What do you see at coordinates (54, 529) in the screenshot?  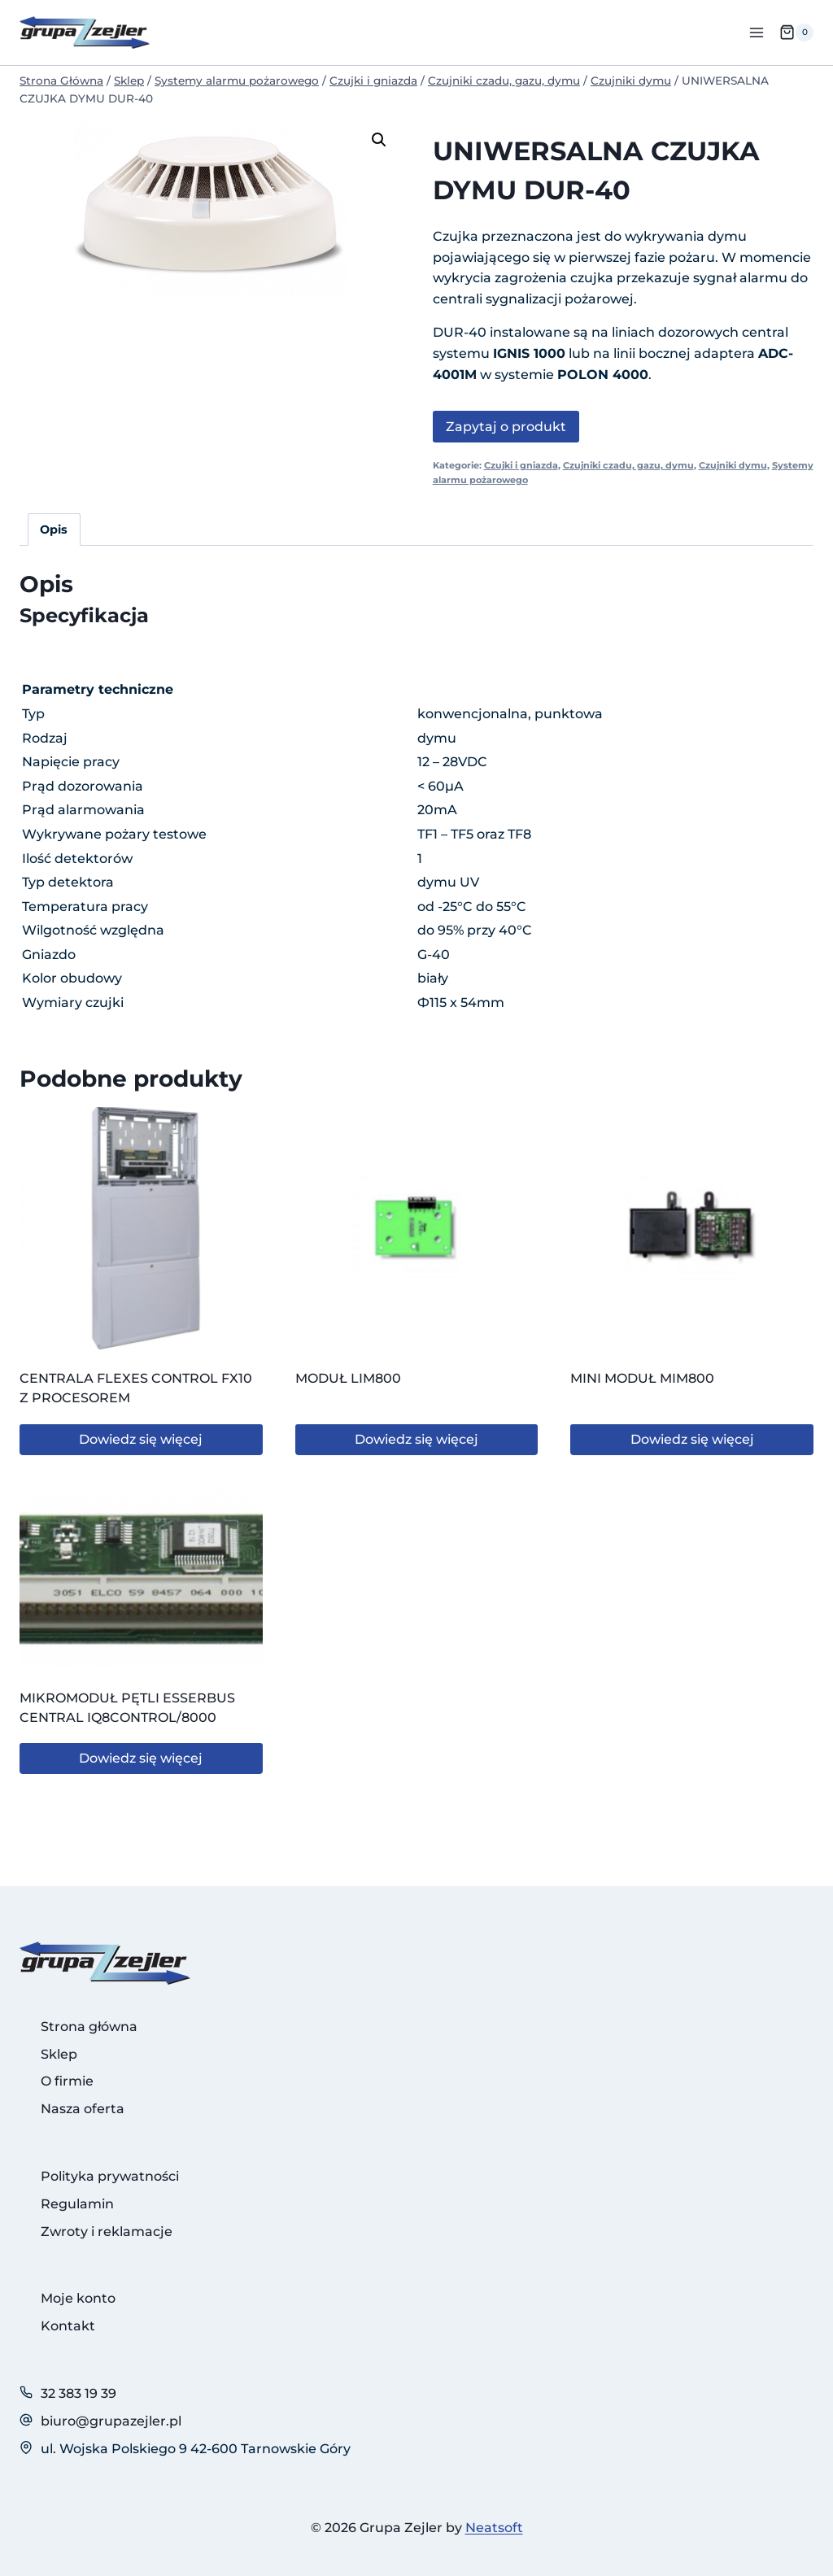 I see `Opis [tab]` at bounding box center [54, 529].